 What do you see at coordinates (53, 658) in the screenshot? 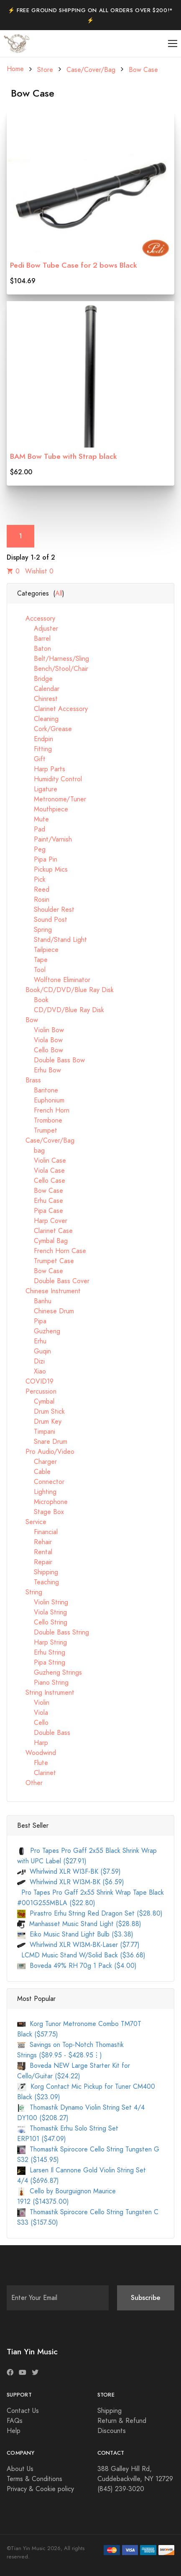
I see `Belt/Harness/Sling` at bounding box center [53, 658].